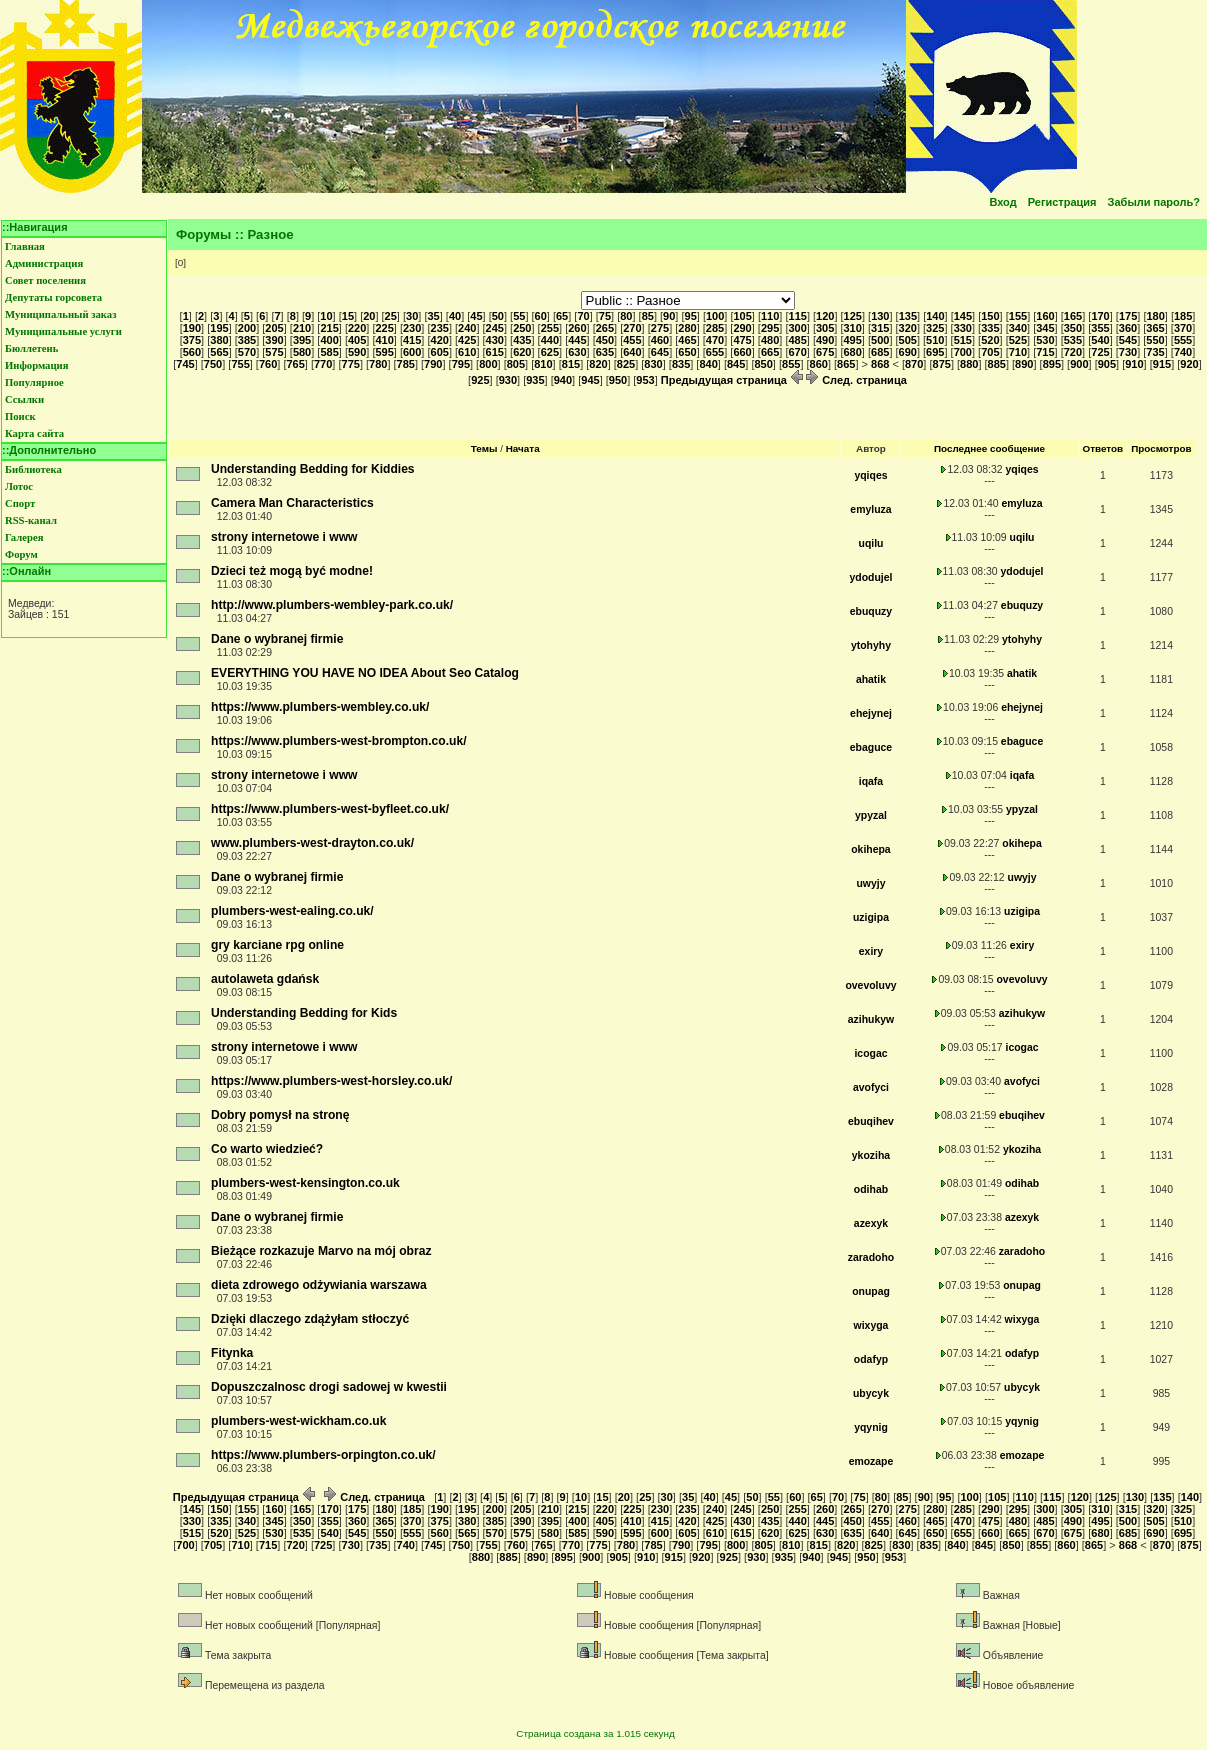 The width and height of the screenshot is (1207, 1750). Describe the element at coordinates (590, 380) in the screenshot. I see `945` at that location.